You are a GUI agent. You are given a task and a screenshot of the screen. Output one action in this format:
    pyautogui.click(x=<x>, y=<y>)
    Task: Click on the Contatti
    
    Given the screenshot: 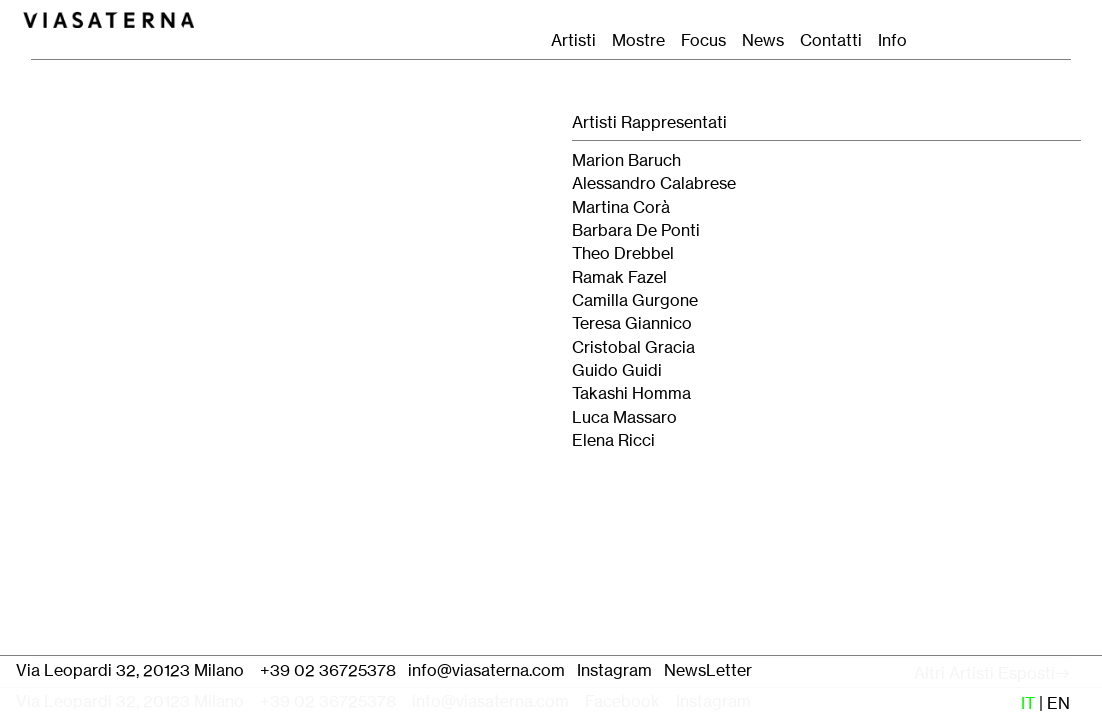 What is the action you would take?
    pyautogui.click(x=837, y=40)
    